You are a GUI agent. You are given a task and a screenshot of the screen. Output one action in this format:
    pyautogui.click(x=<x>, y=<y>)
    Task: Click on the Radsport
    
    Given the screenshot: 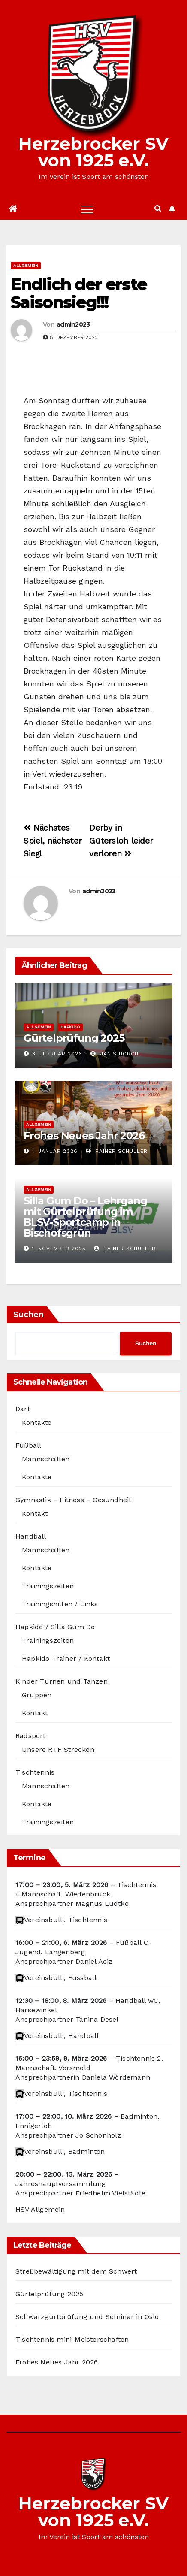 What is the action you would take?
    pyautogui.click(x=30, y=1736)
    